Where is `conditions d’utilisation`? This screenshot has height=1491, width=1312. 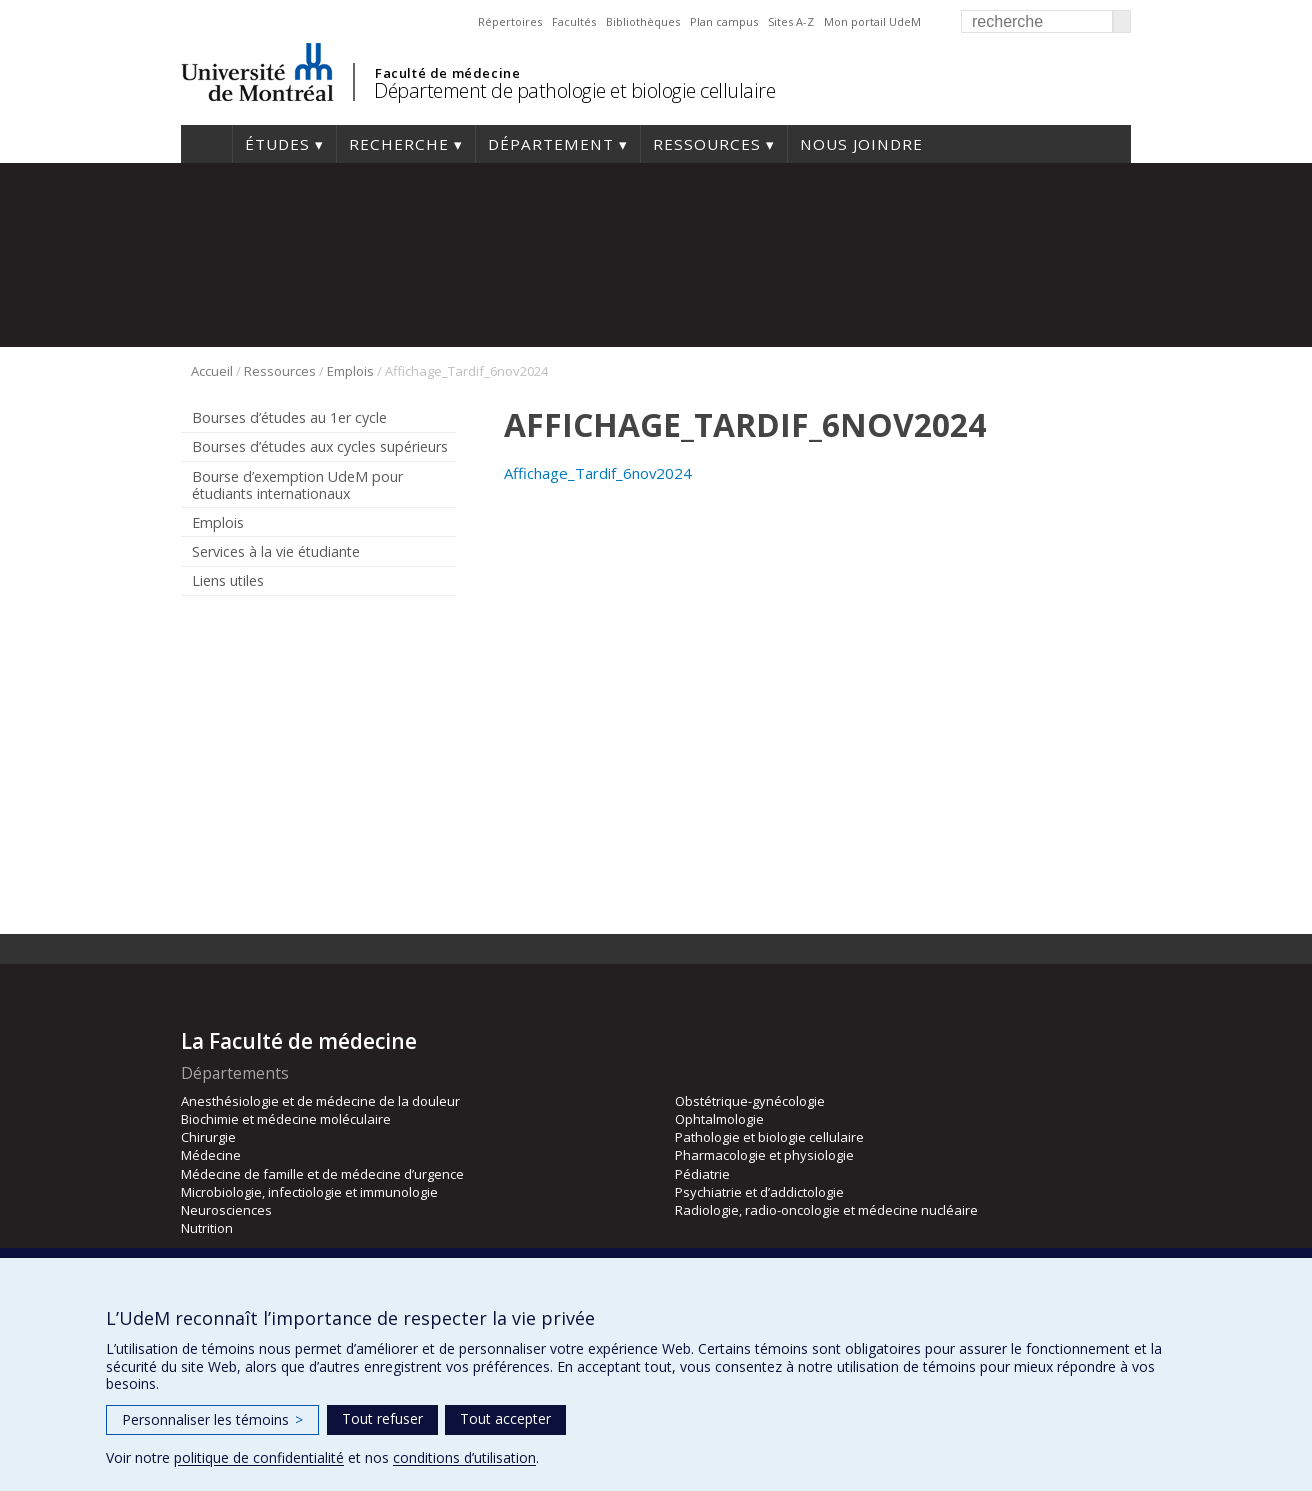
conditions d’utilisation is located at coordinates (464, 1457).